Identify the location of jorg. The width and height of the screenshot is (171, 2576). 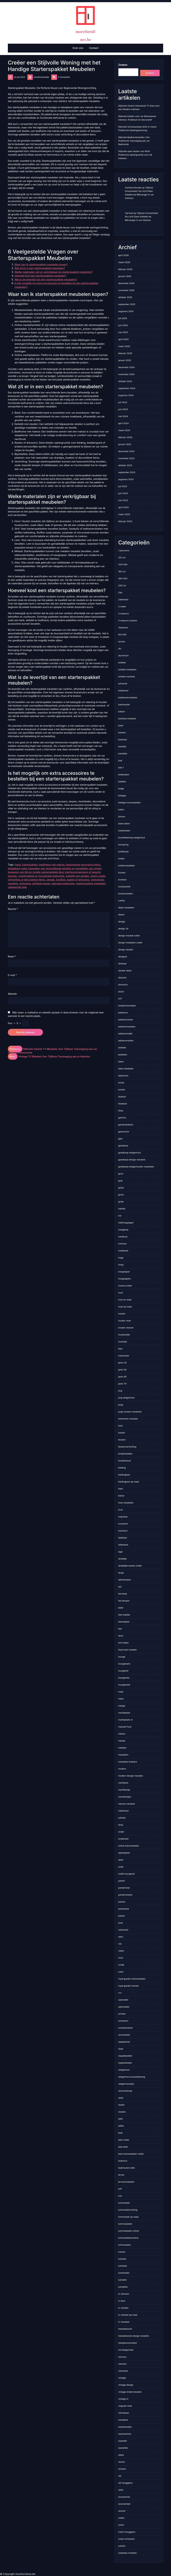
(120, 1390).